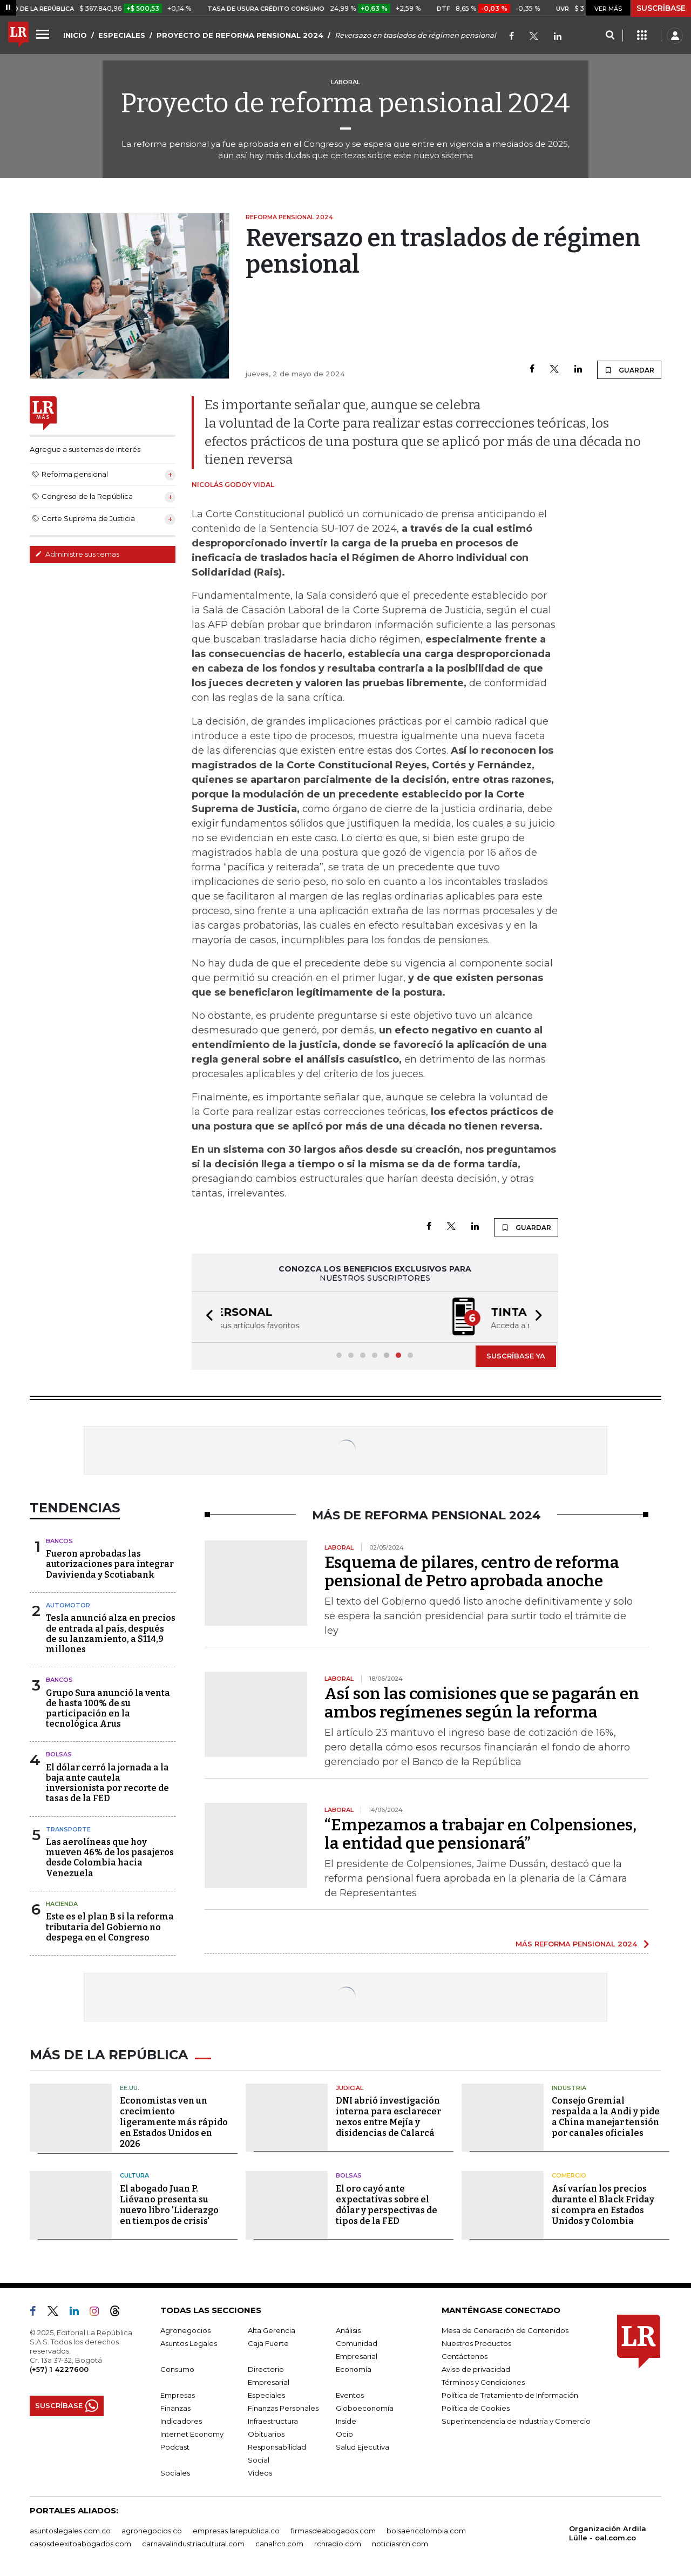  What do you see at coordinates (151, 2530) in the screenshot?
I see `agronegocios.co` at bounding box center [151, 2530].